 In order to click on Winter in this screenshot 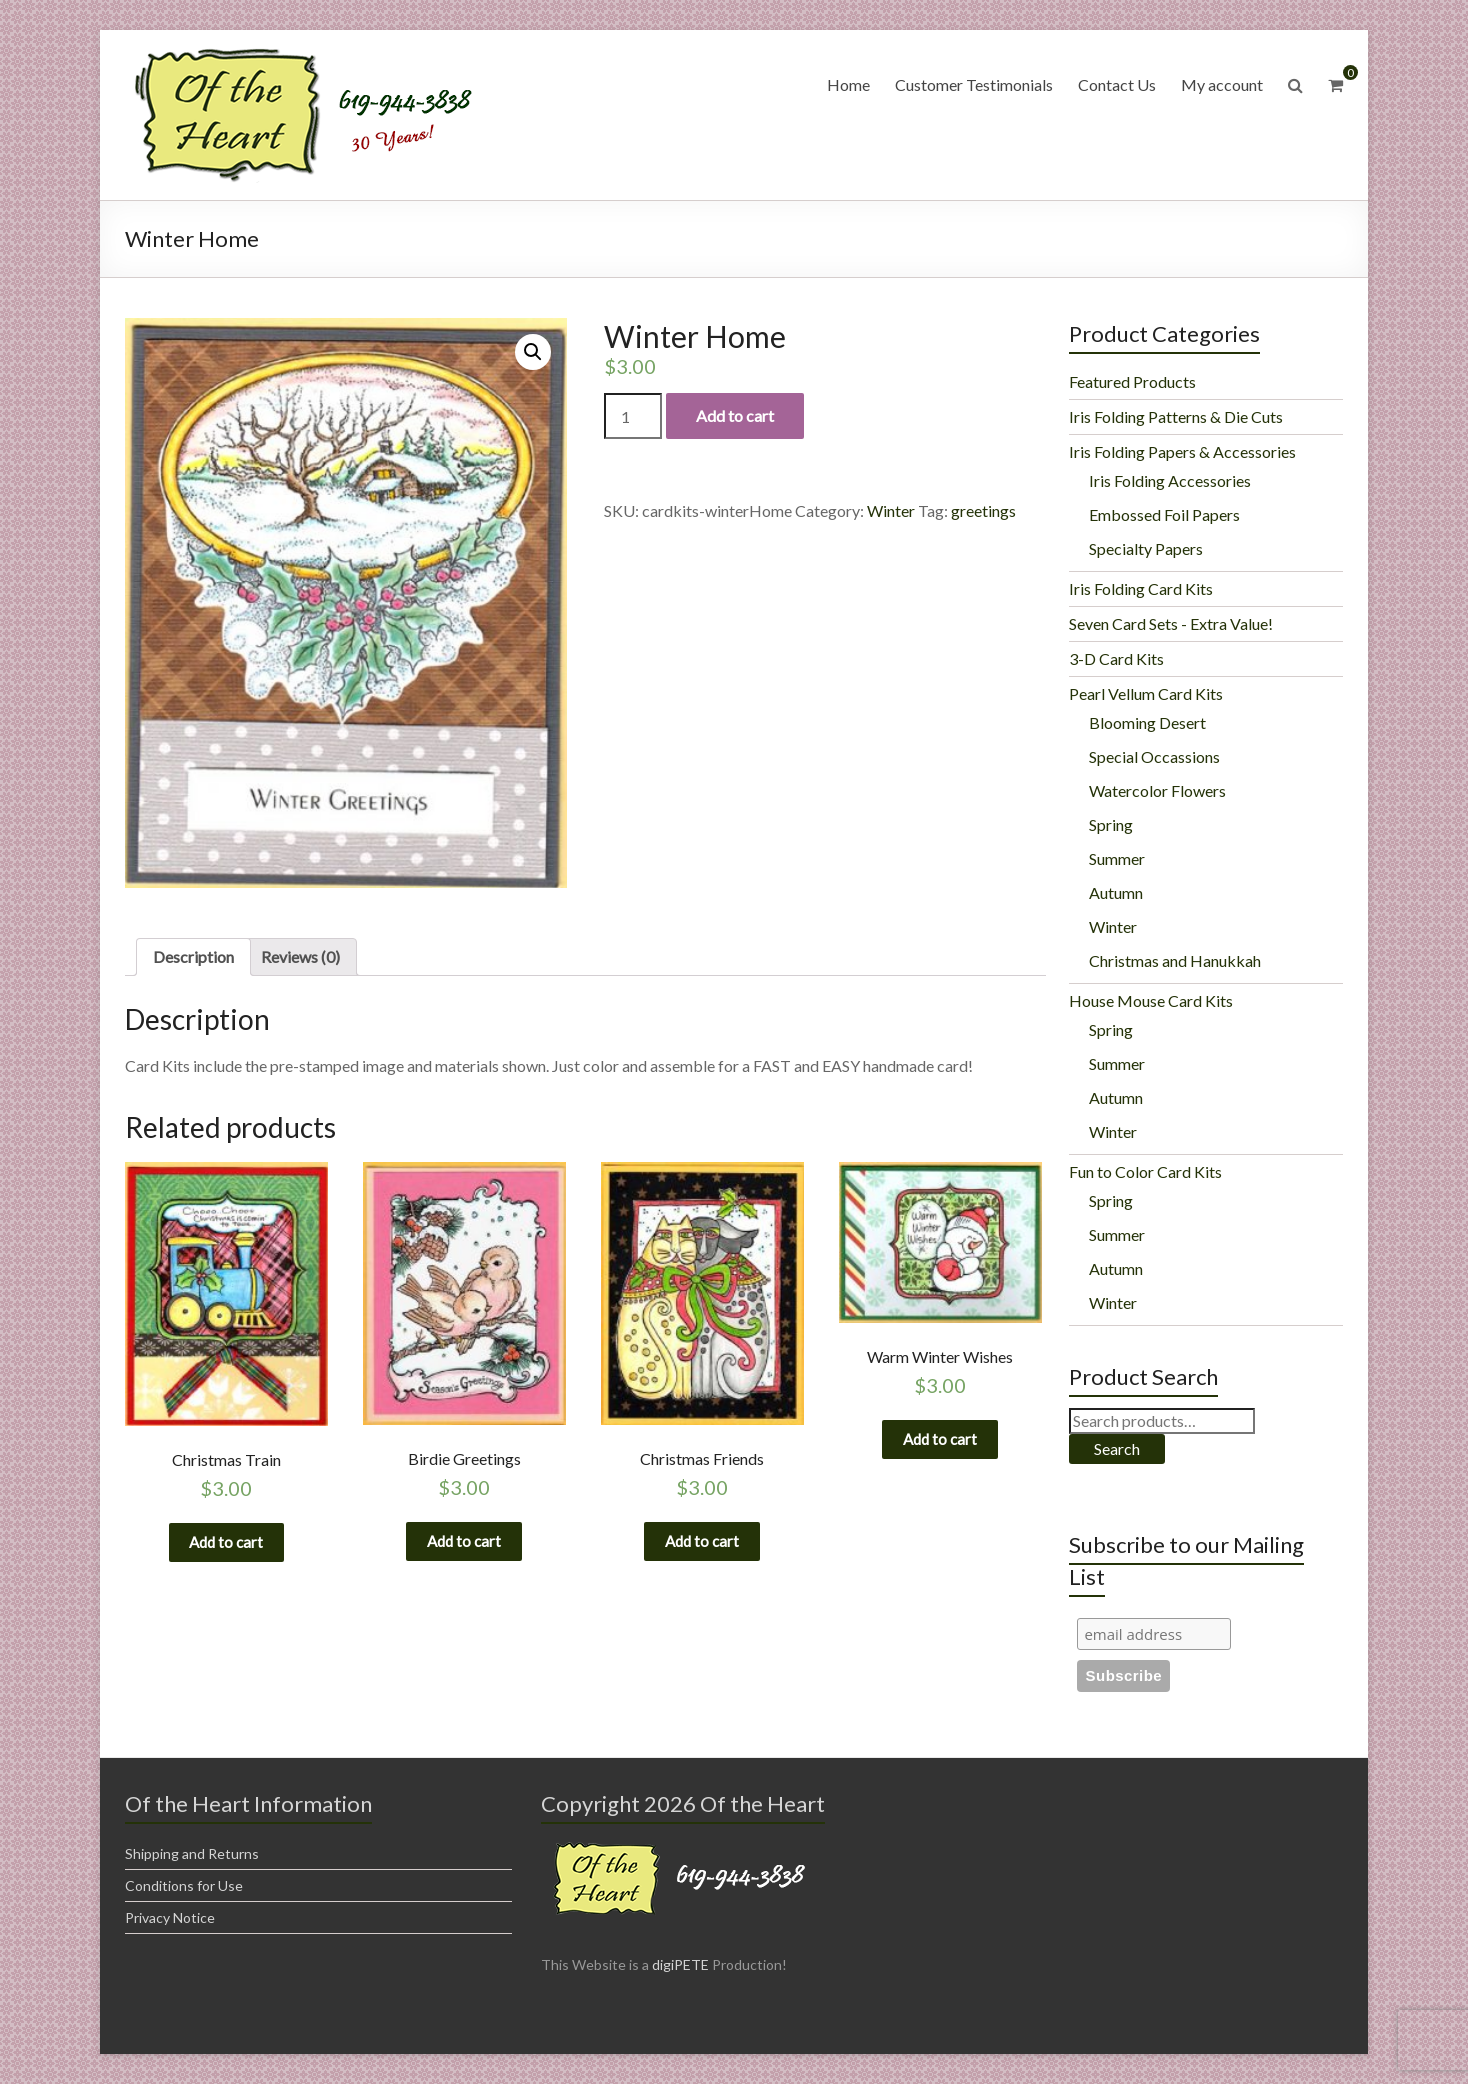, I will do `click(891, 510)`.